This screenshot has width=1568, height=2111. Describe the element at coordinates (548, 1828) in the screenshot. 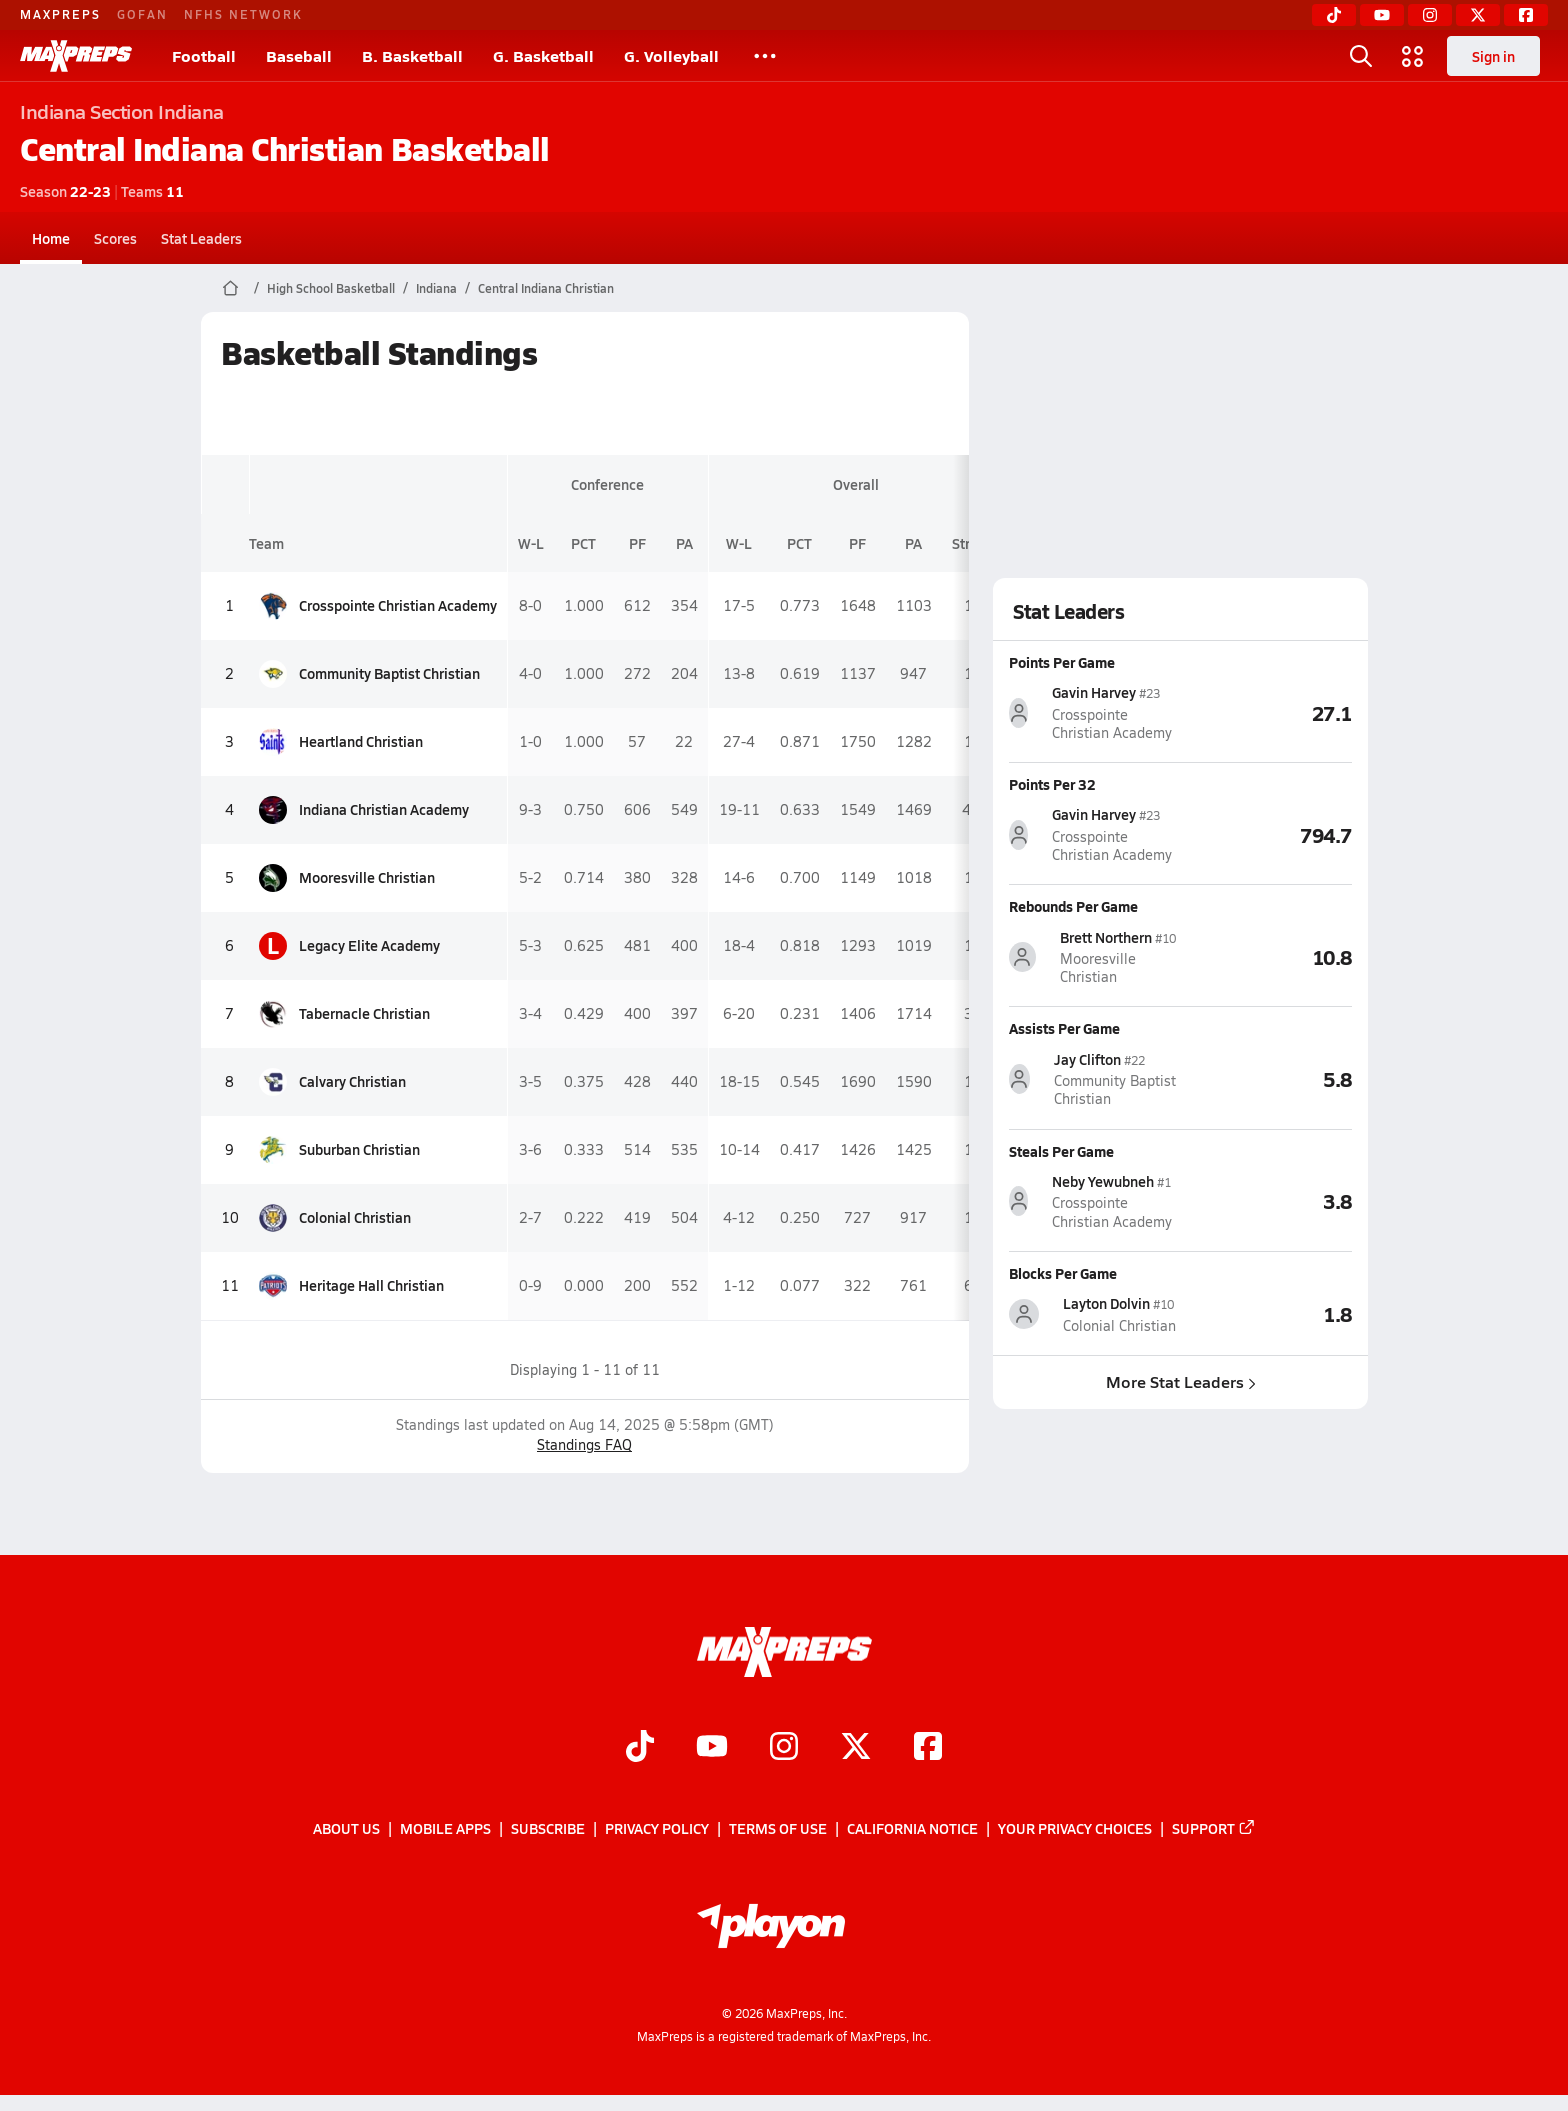

I see `Subscribe` at that location.